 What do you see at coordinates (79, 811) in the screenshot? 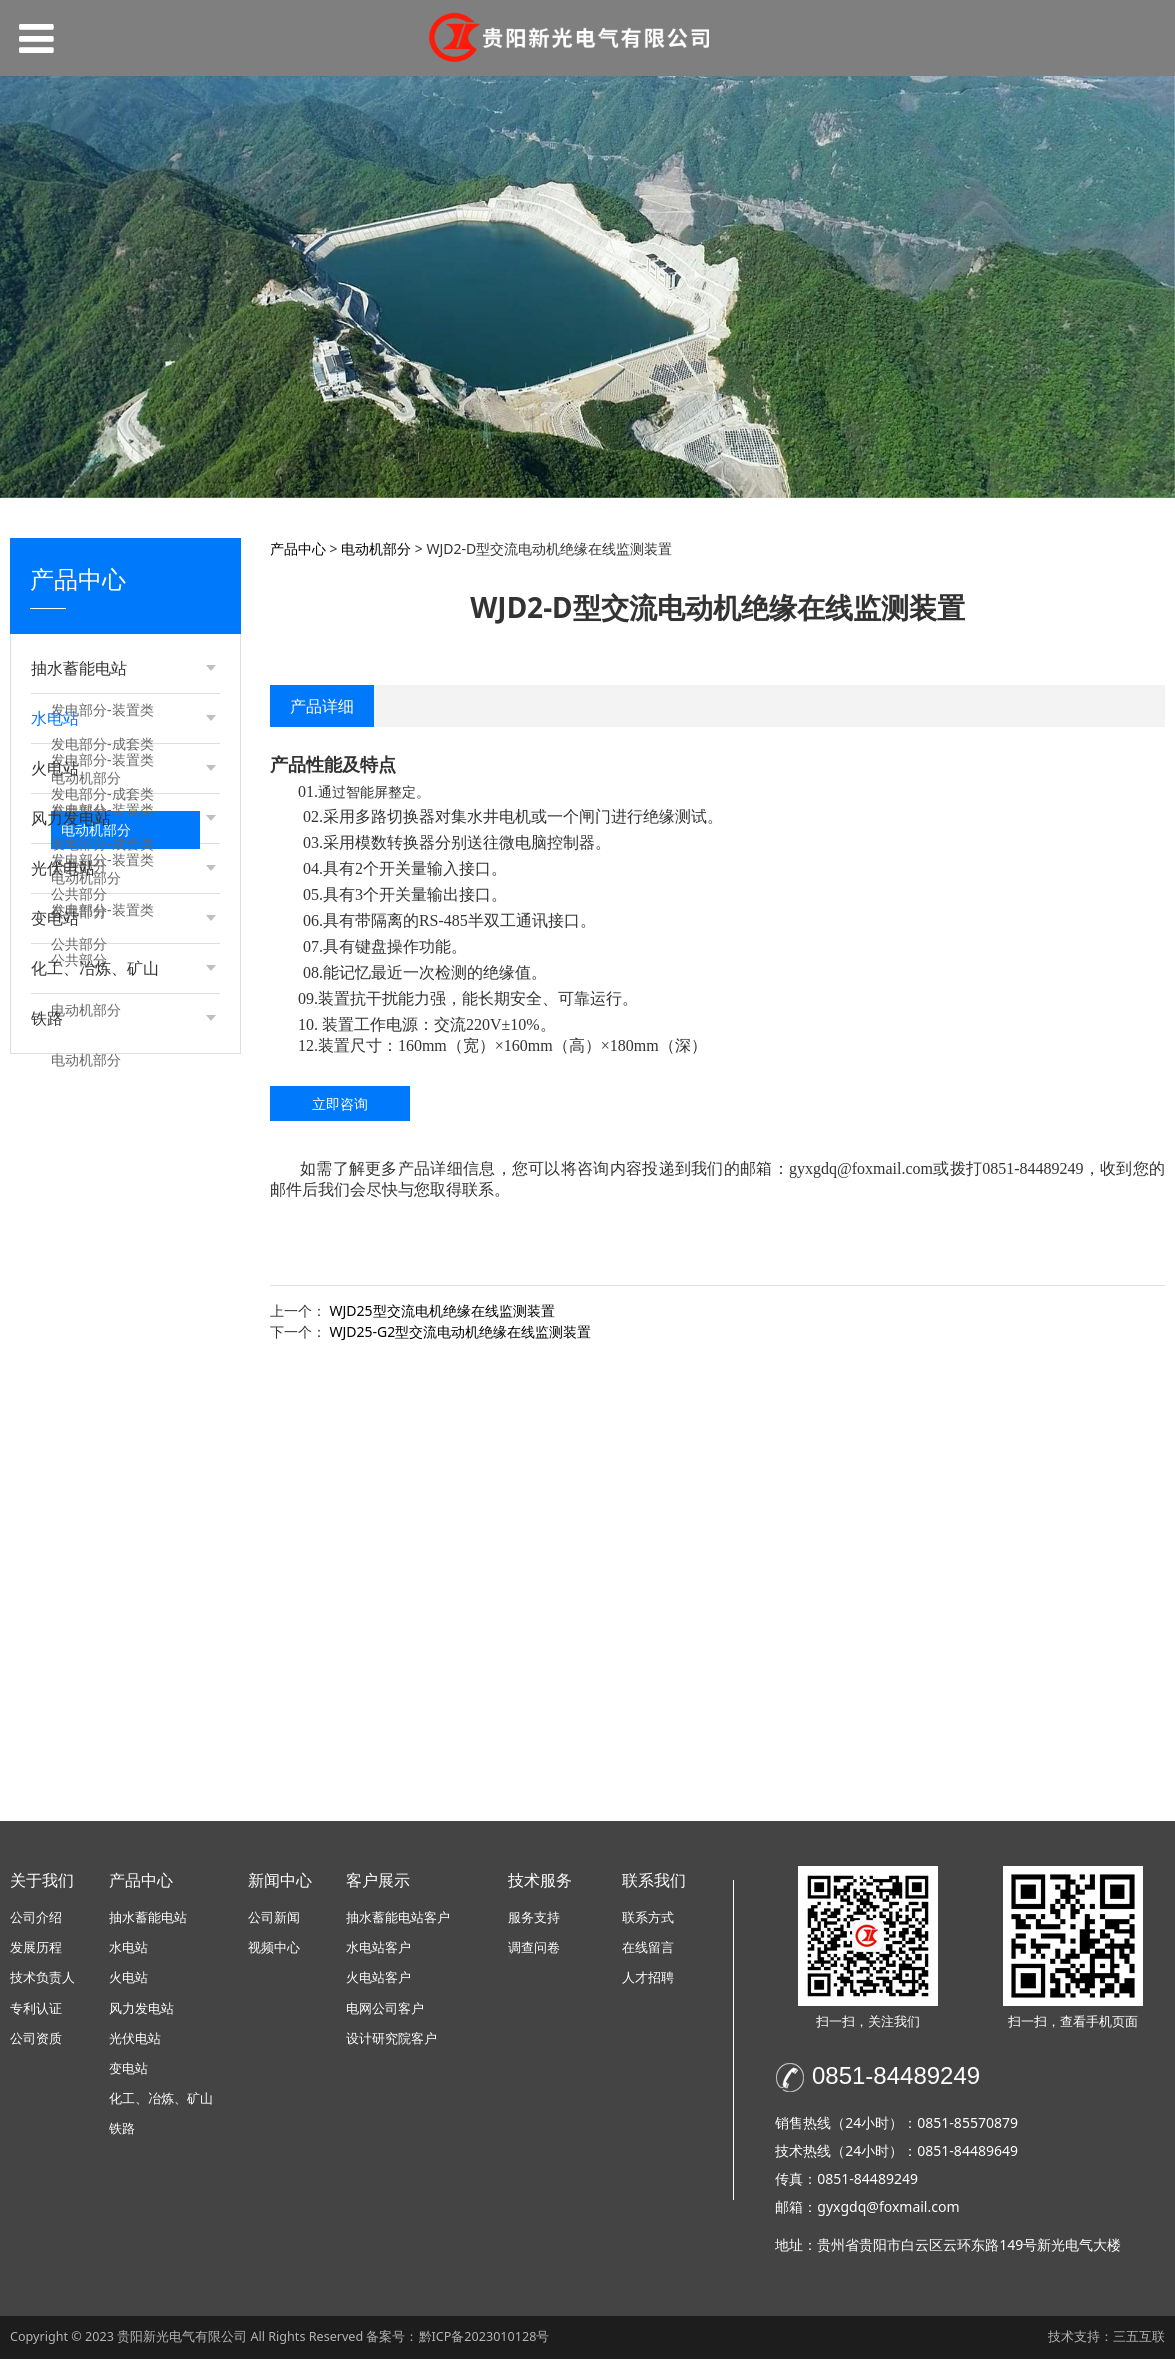
I see `公共部分` at bounding box center [79, 811].